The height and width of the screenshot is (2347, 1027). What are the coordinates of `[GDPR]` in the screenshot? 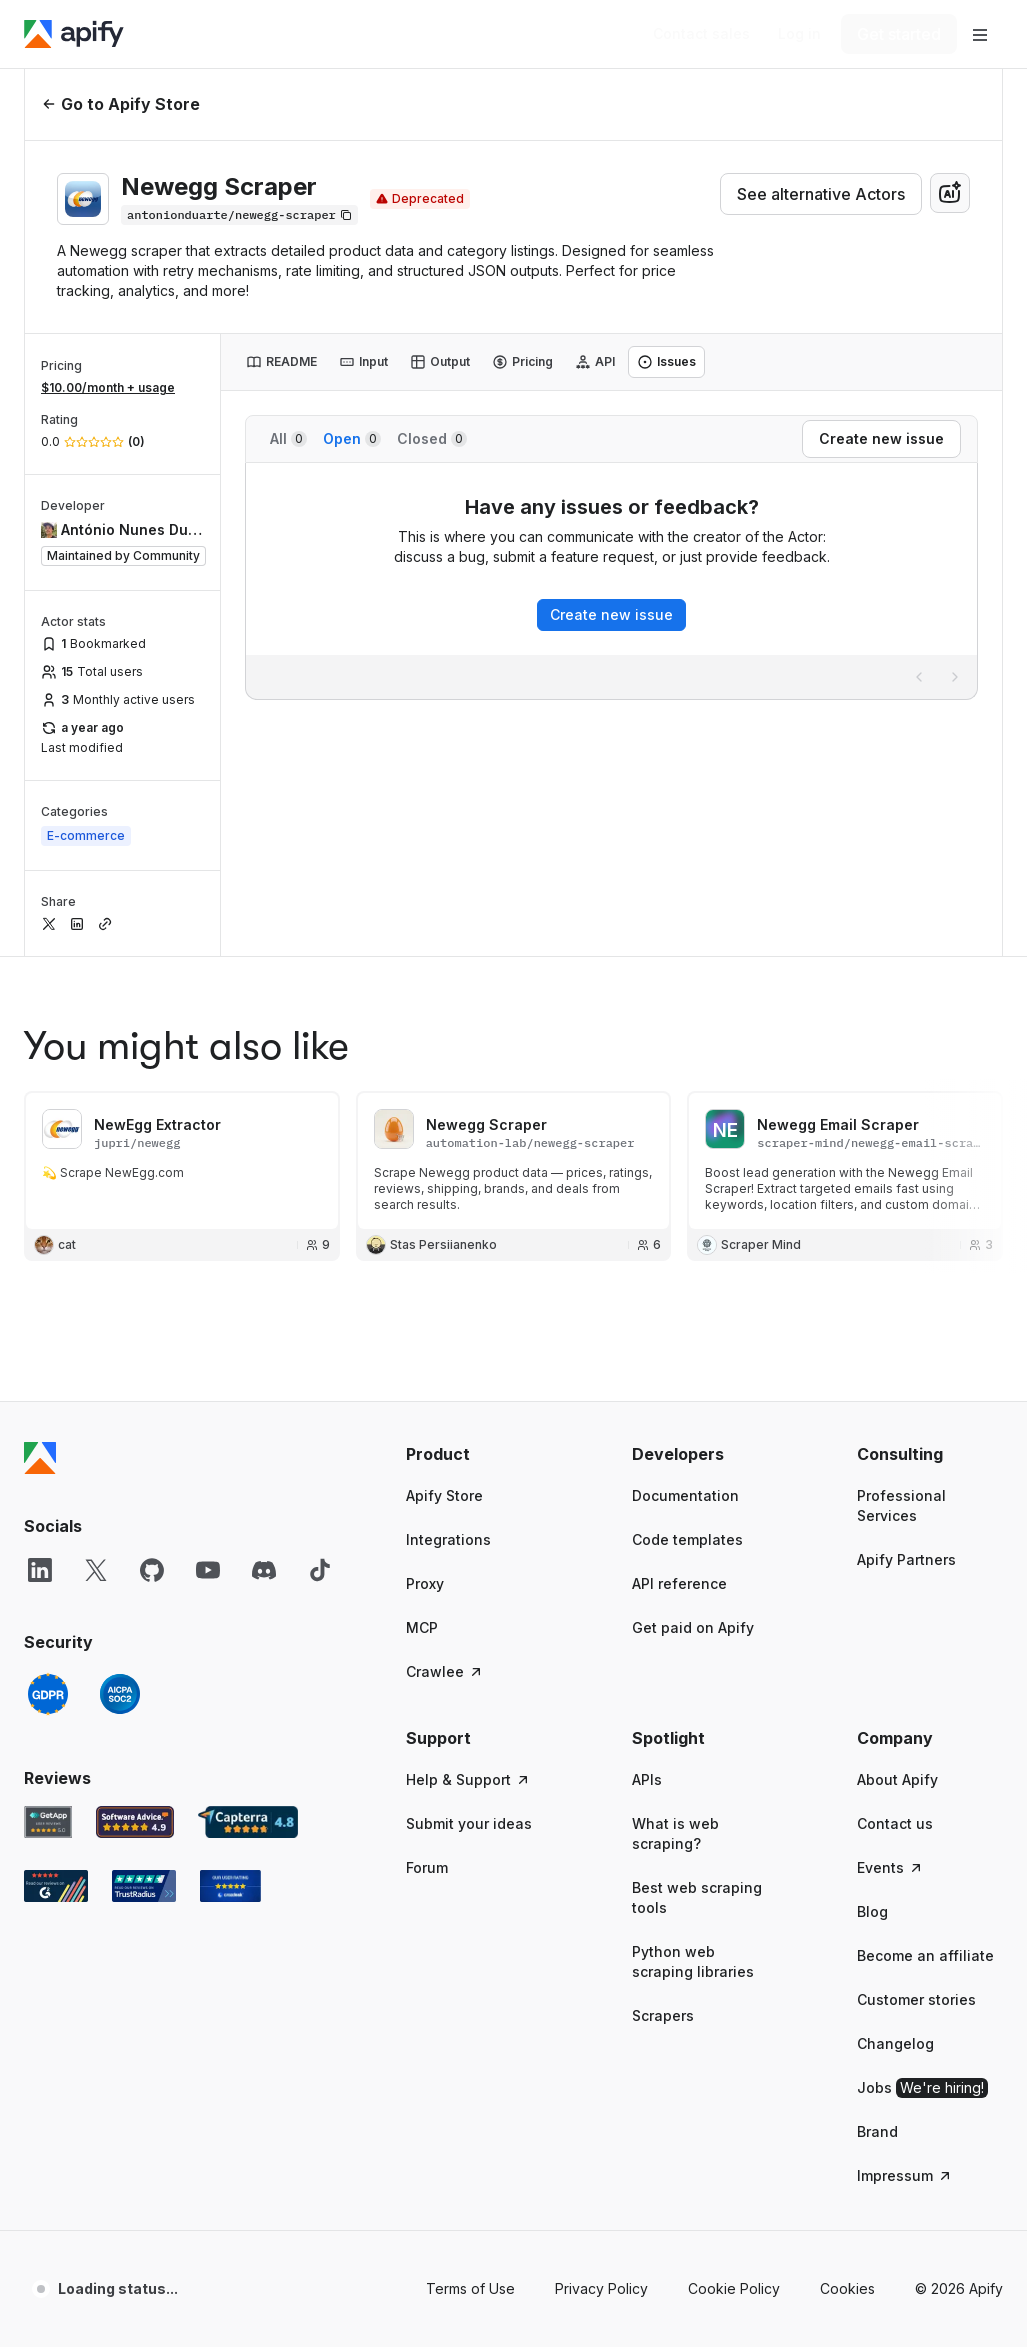 It's located at (48, 1694).